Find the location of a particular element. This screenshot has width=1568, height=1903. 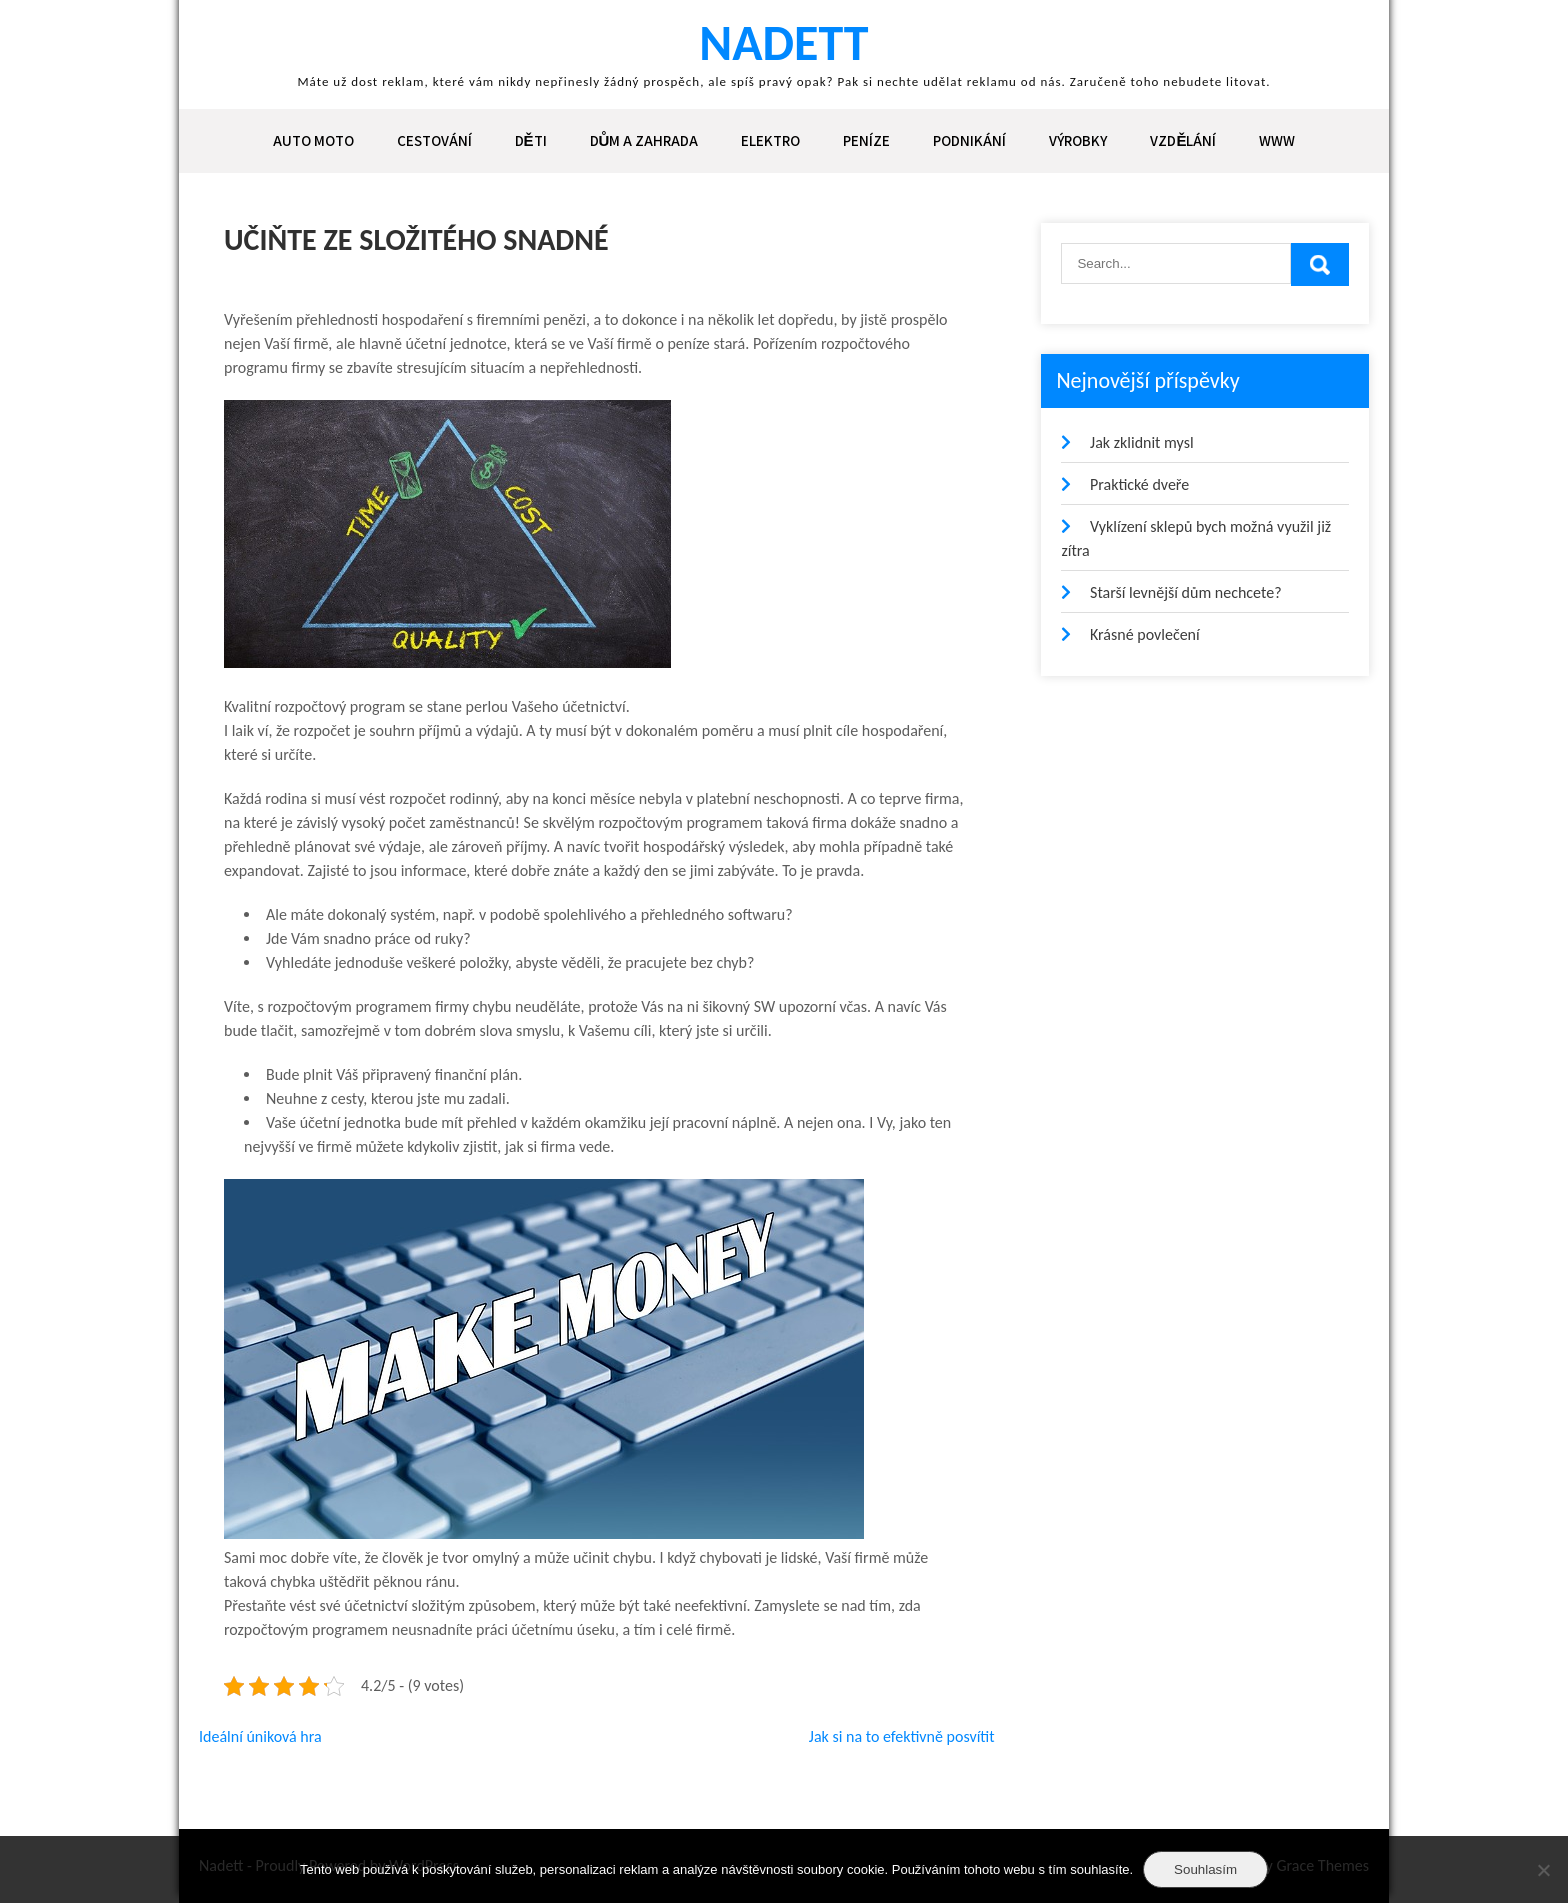

Jak zklidnit mysl is located at coordinates (1142, 442).